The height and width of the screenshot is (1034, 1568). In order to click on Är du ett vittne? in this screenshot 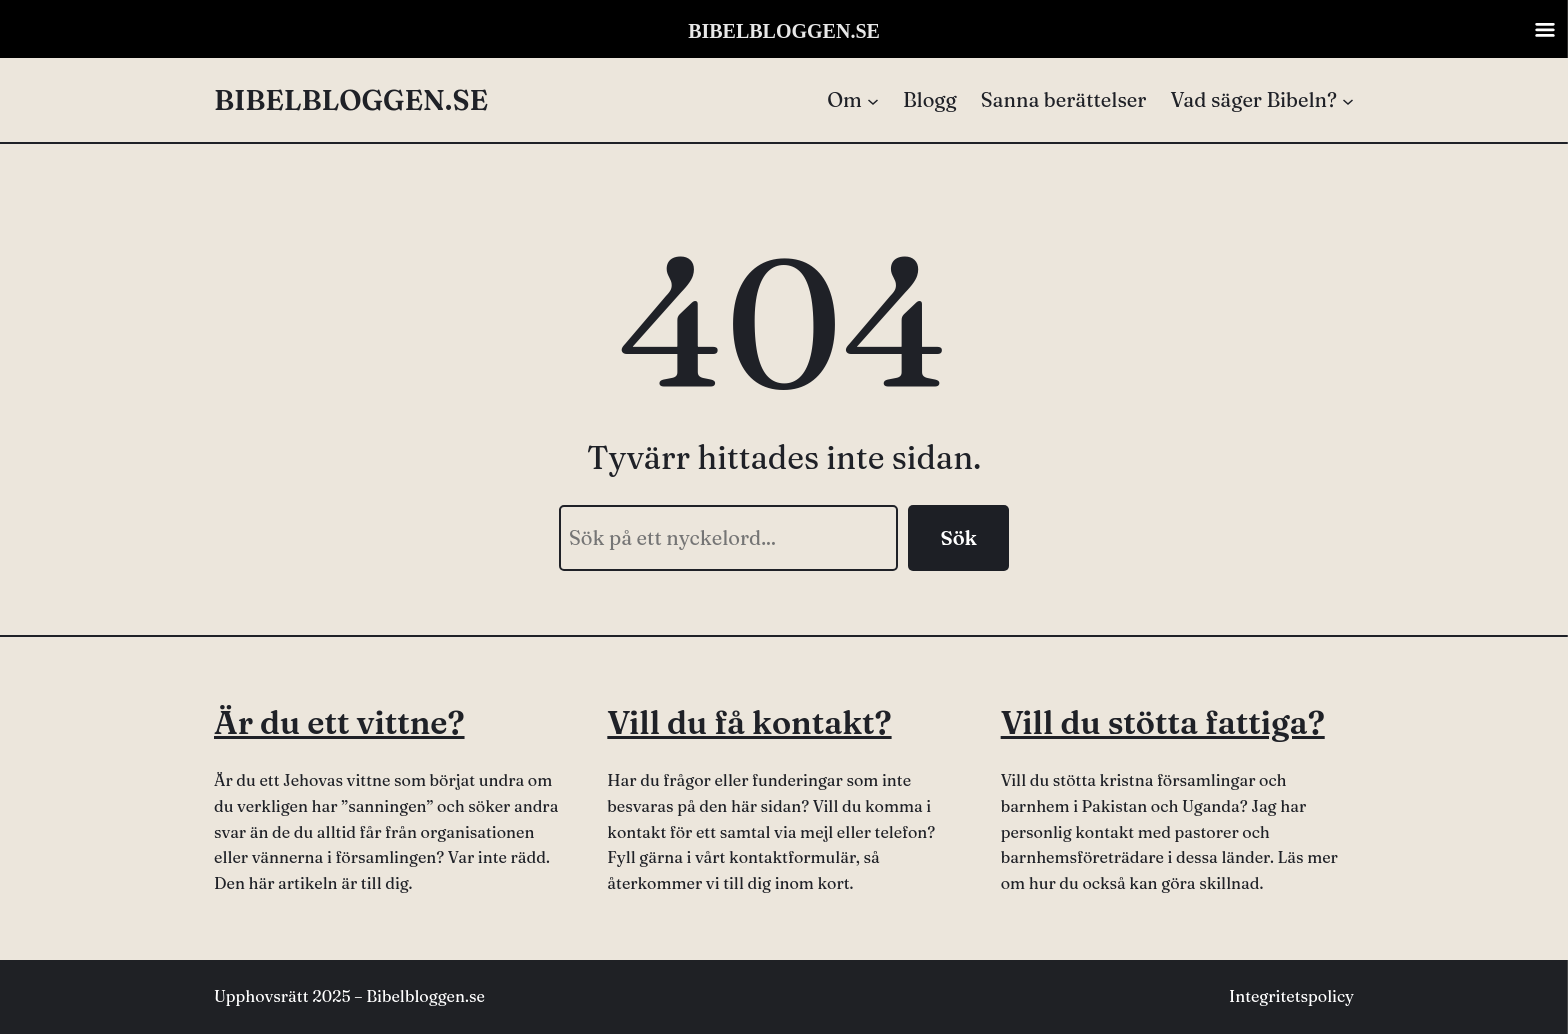, I will do `click(339, 722)`.